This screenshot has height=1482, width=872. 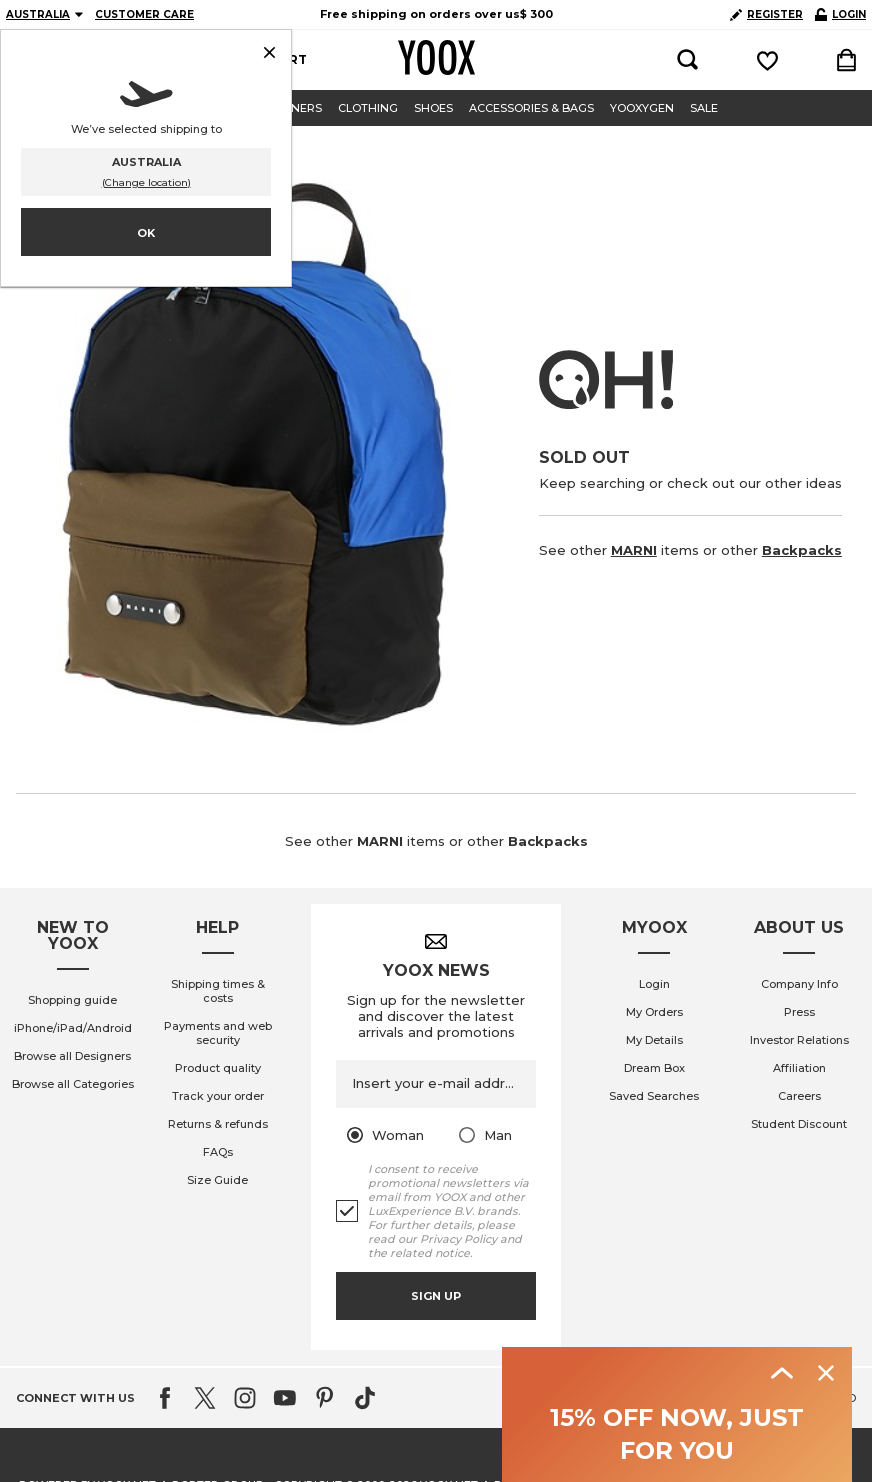 I want to click on My Orders, so click(x=654, y=1012).